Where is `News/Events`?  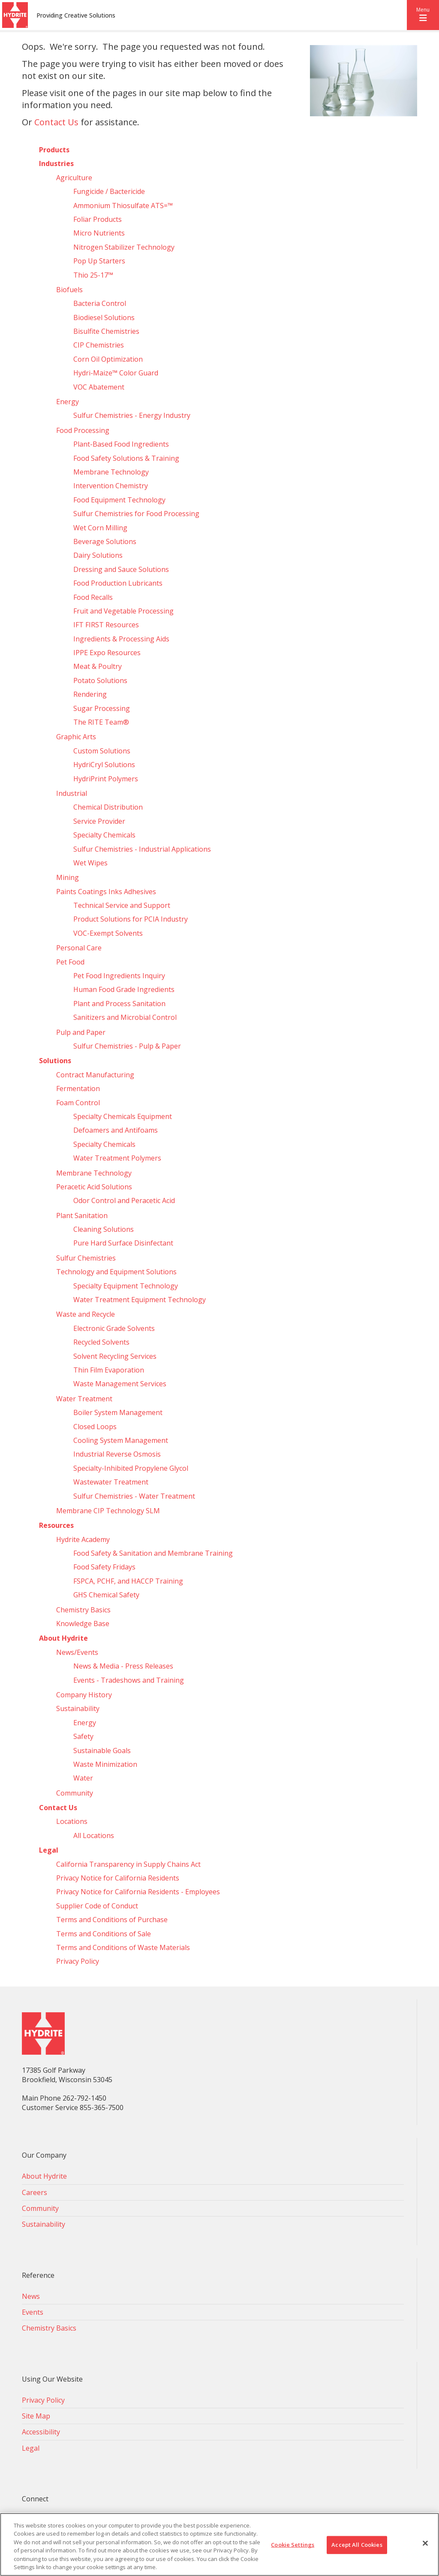 News/Events is located at coordinates (77, 1652).